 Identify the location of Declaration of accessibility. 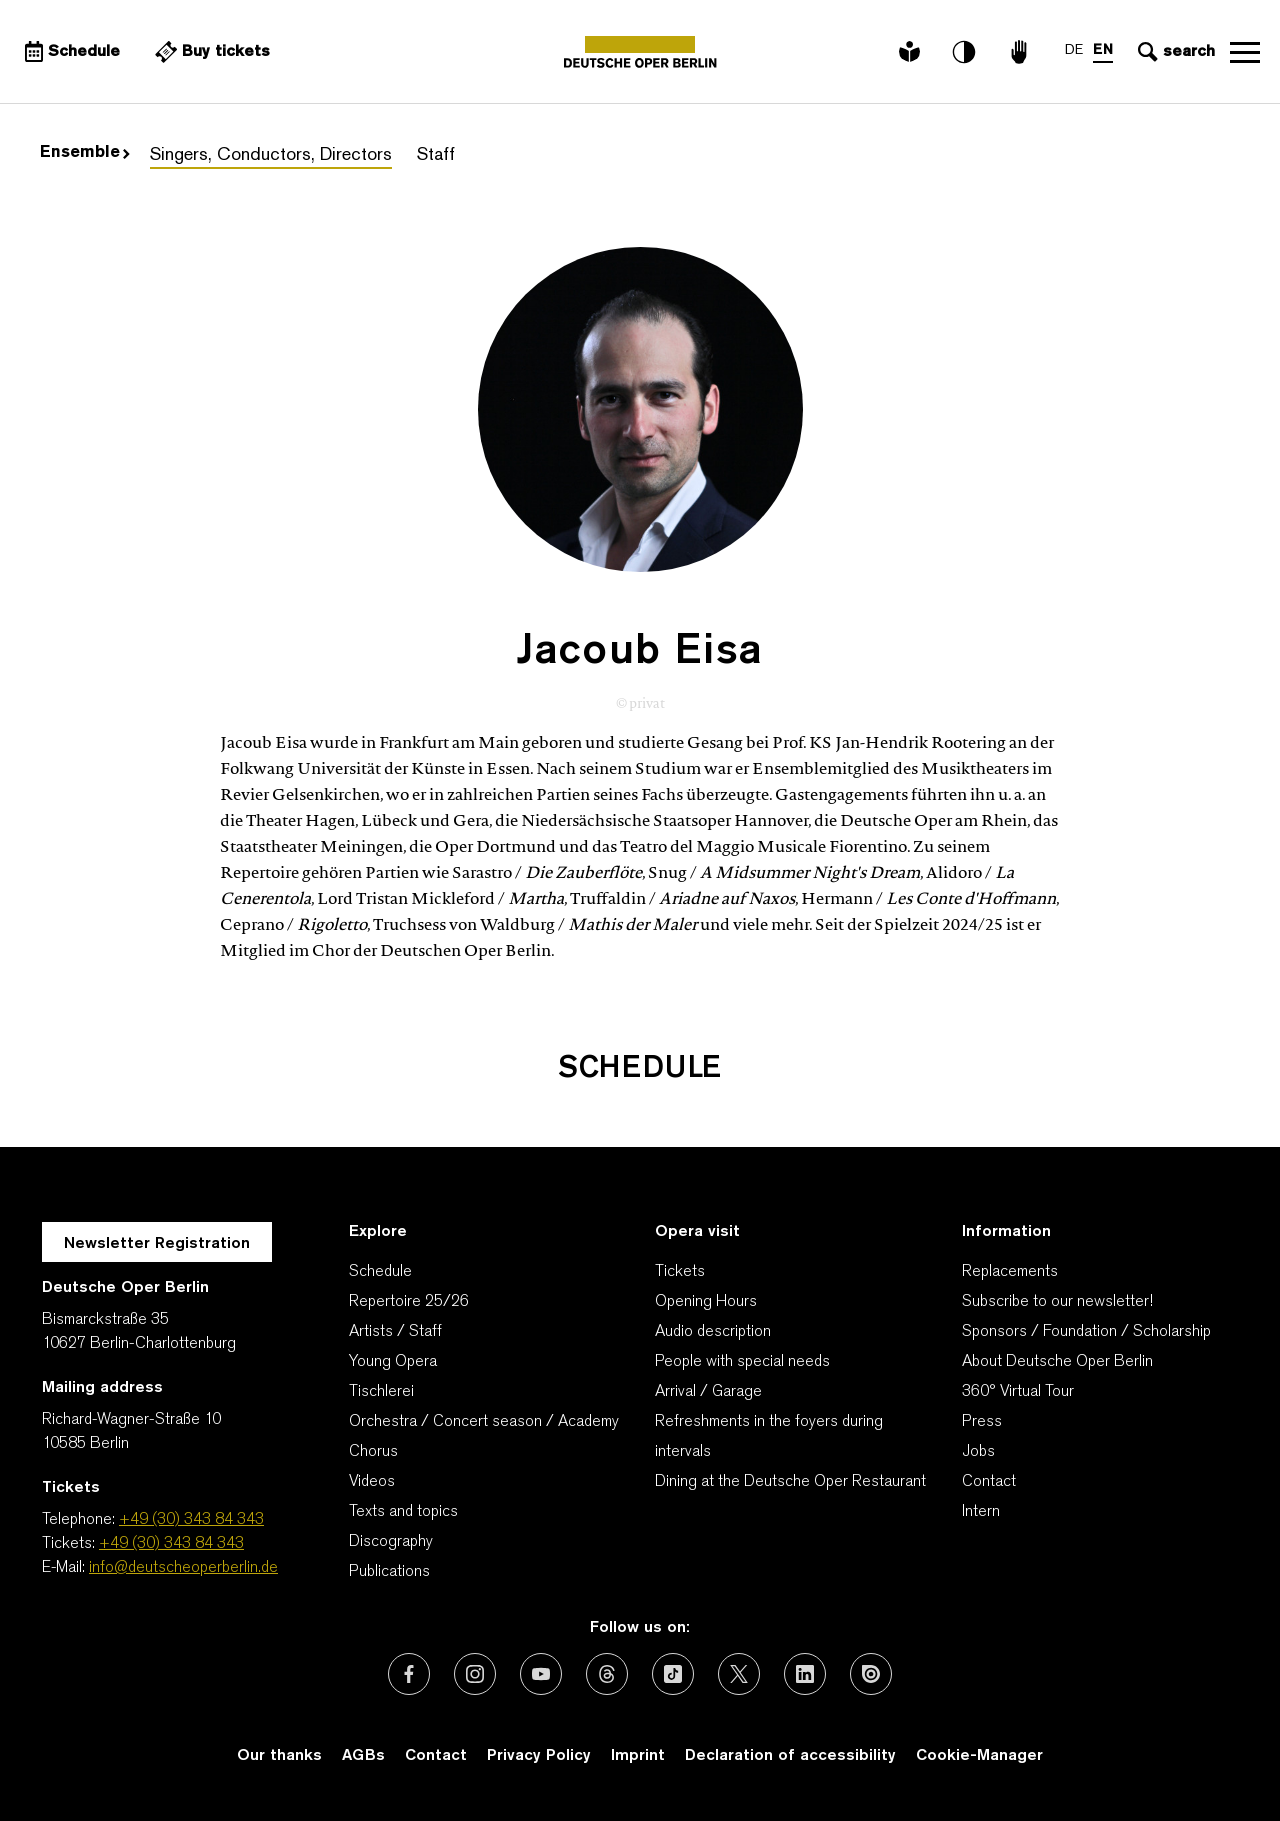
(790, 1756).